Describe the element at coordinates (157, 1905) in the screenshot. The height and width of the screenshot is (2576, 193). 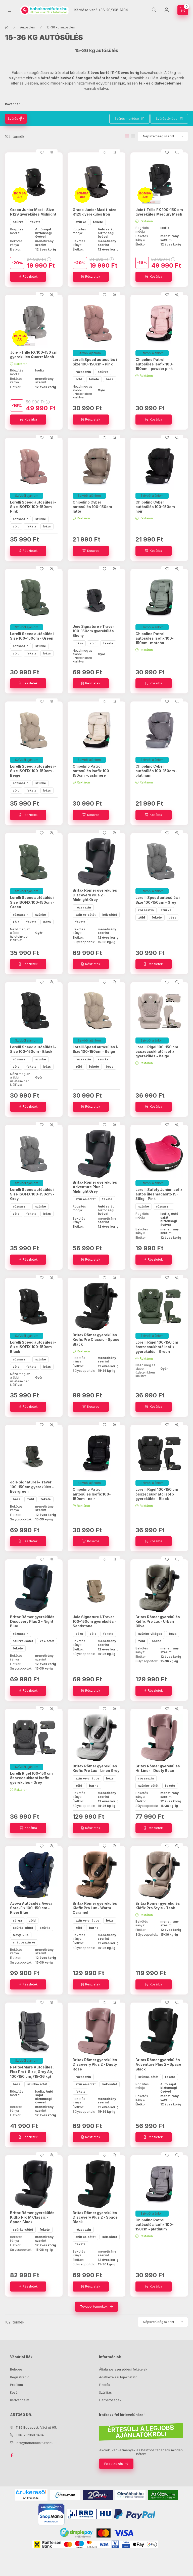
I see `Britax Römer gyerekülés Kidfix Pro Style - Teak` at that location.